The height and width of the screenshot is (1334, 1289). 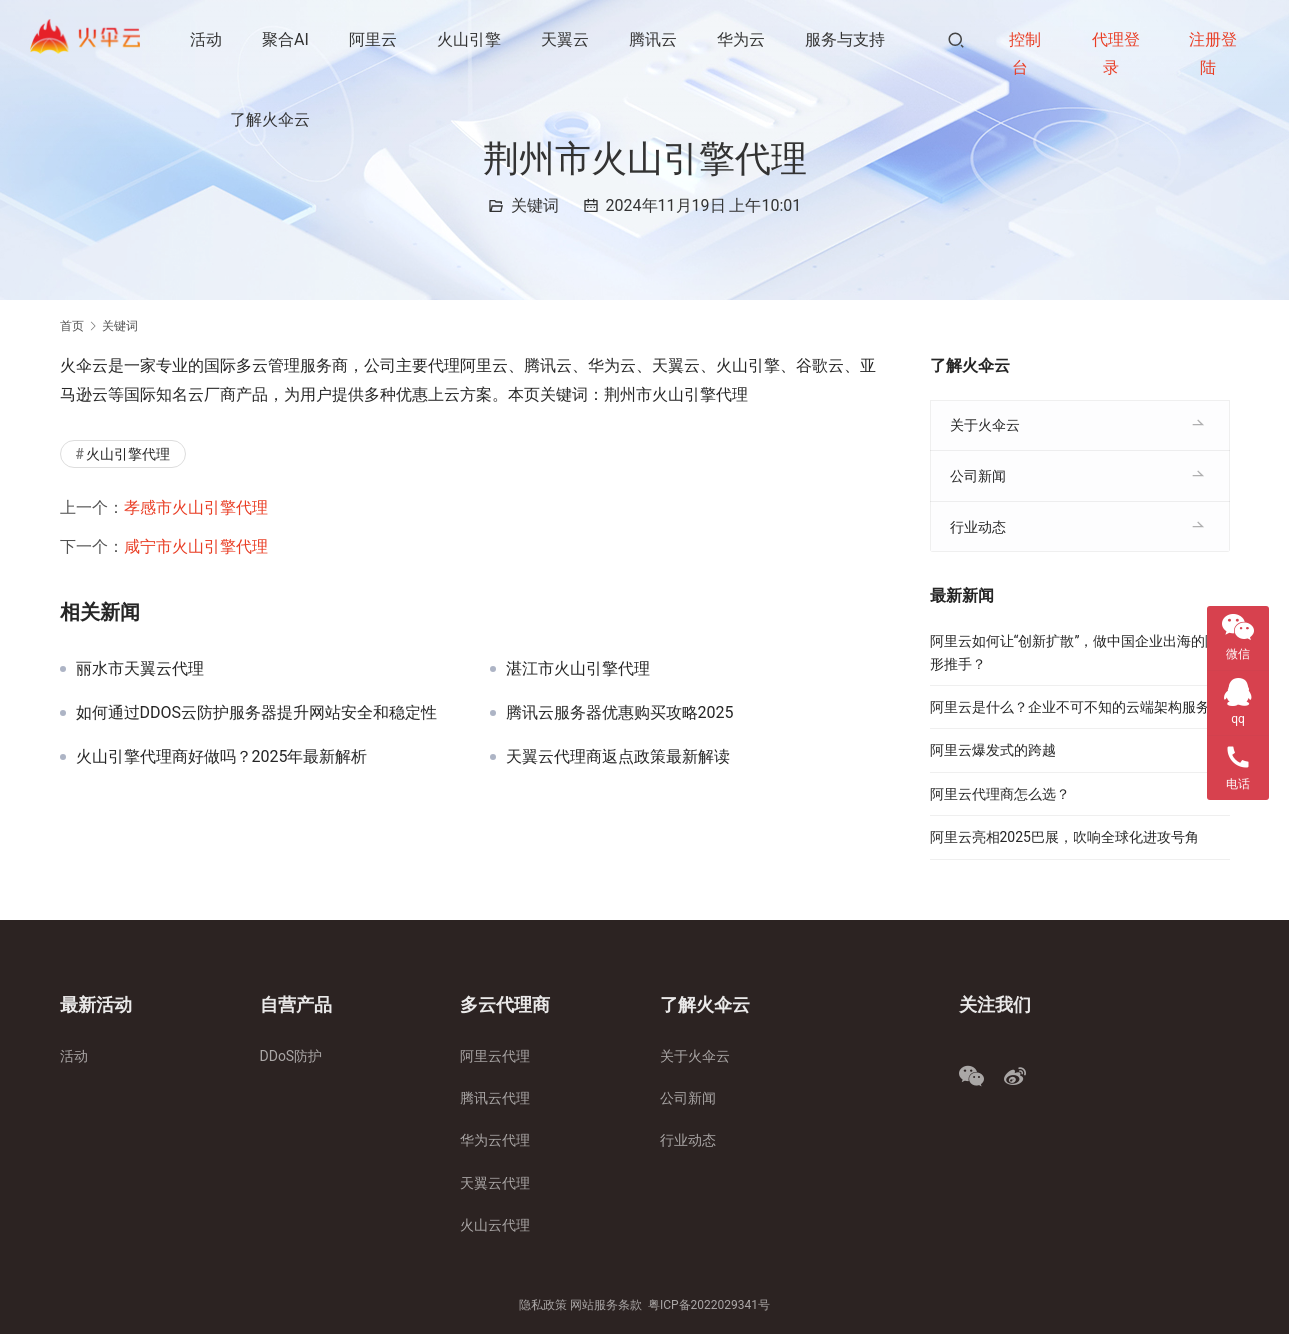 What do you see at coordinates (272, 119) in the screenshot?
I see `了解火伞云` at bounding box center [272, 119].